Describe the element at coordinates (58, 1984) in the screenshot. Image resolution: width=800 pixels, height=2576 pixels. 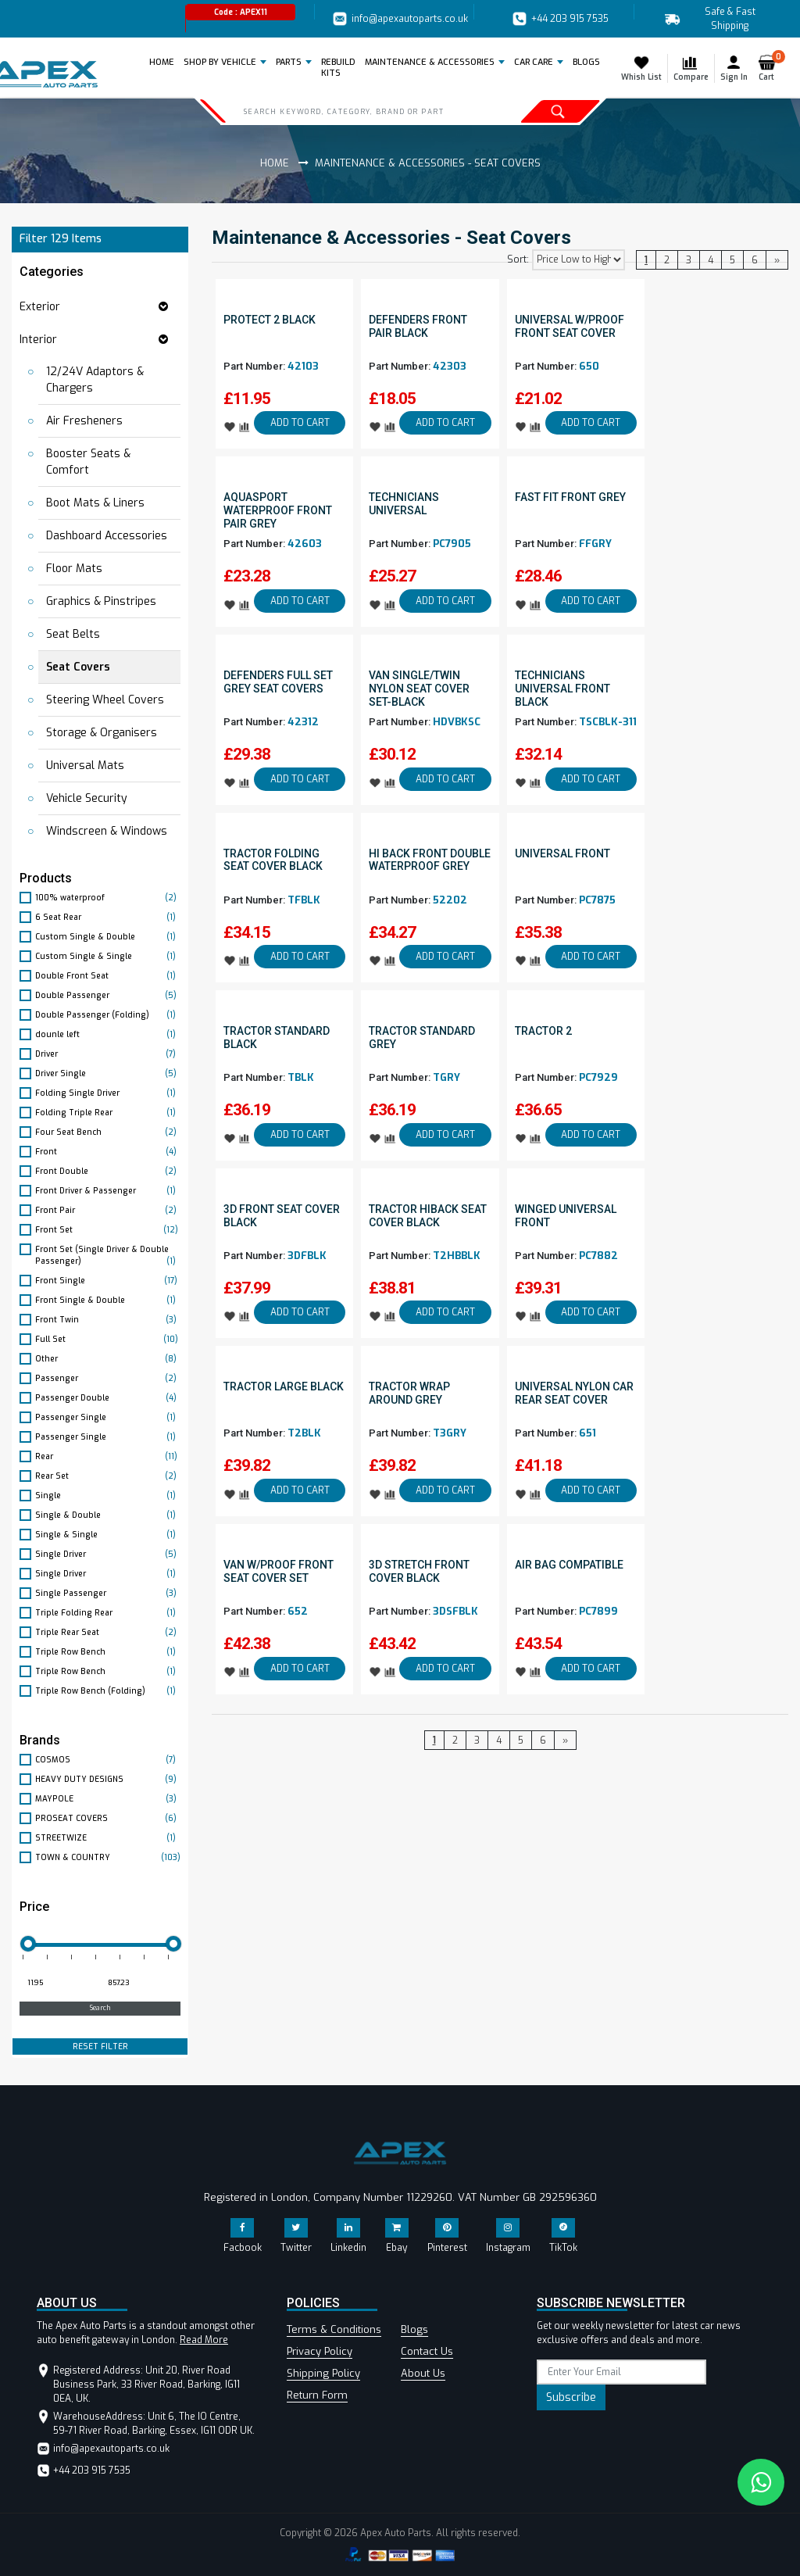
I see `[Minimum price for filtering products]` at that location.